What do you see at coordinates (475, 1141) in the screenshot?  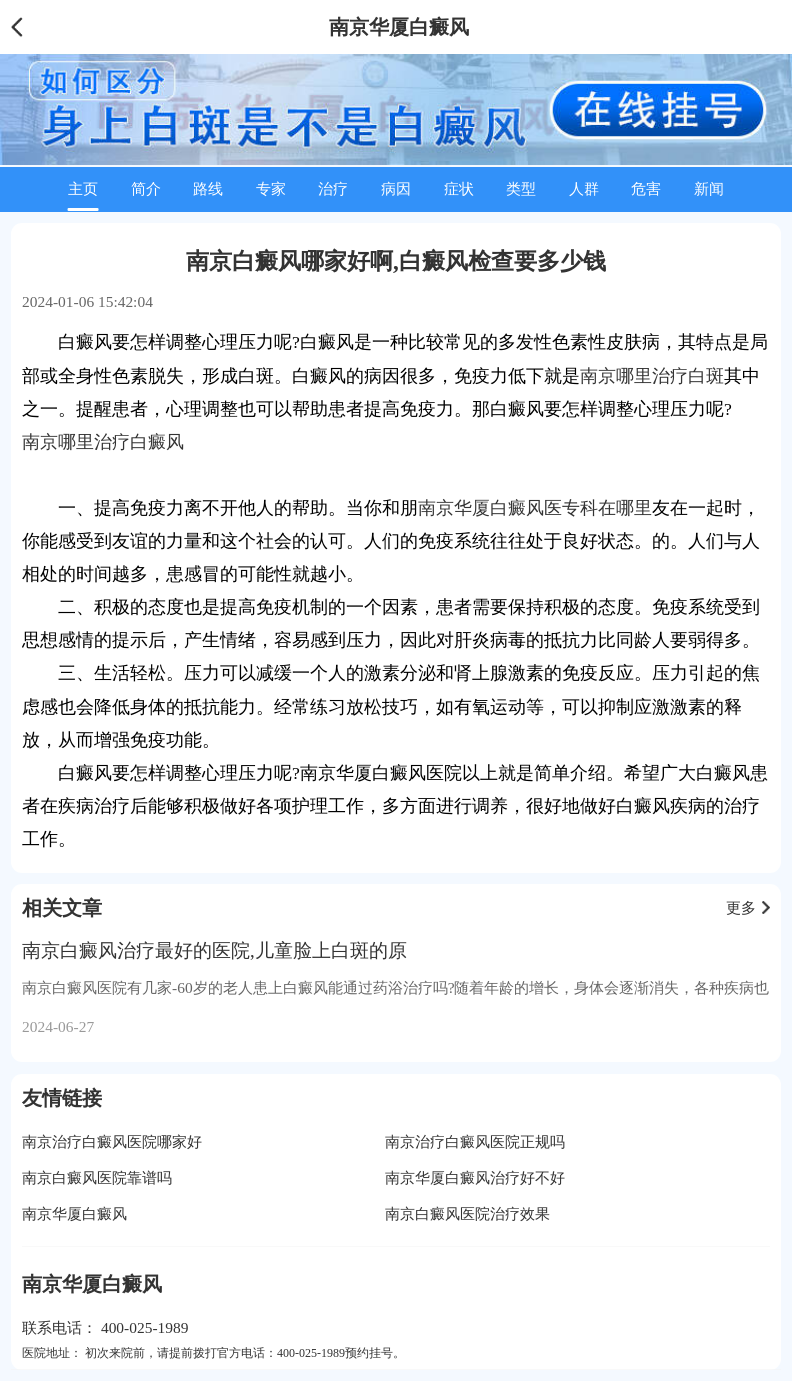 I see `南京治疗白癜风医院正规吗` at bounding box center [475, 1141].